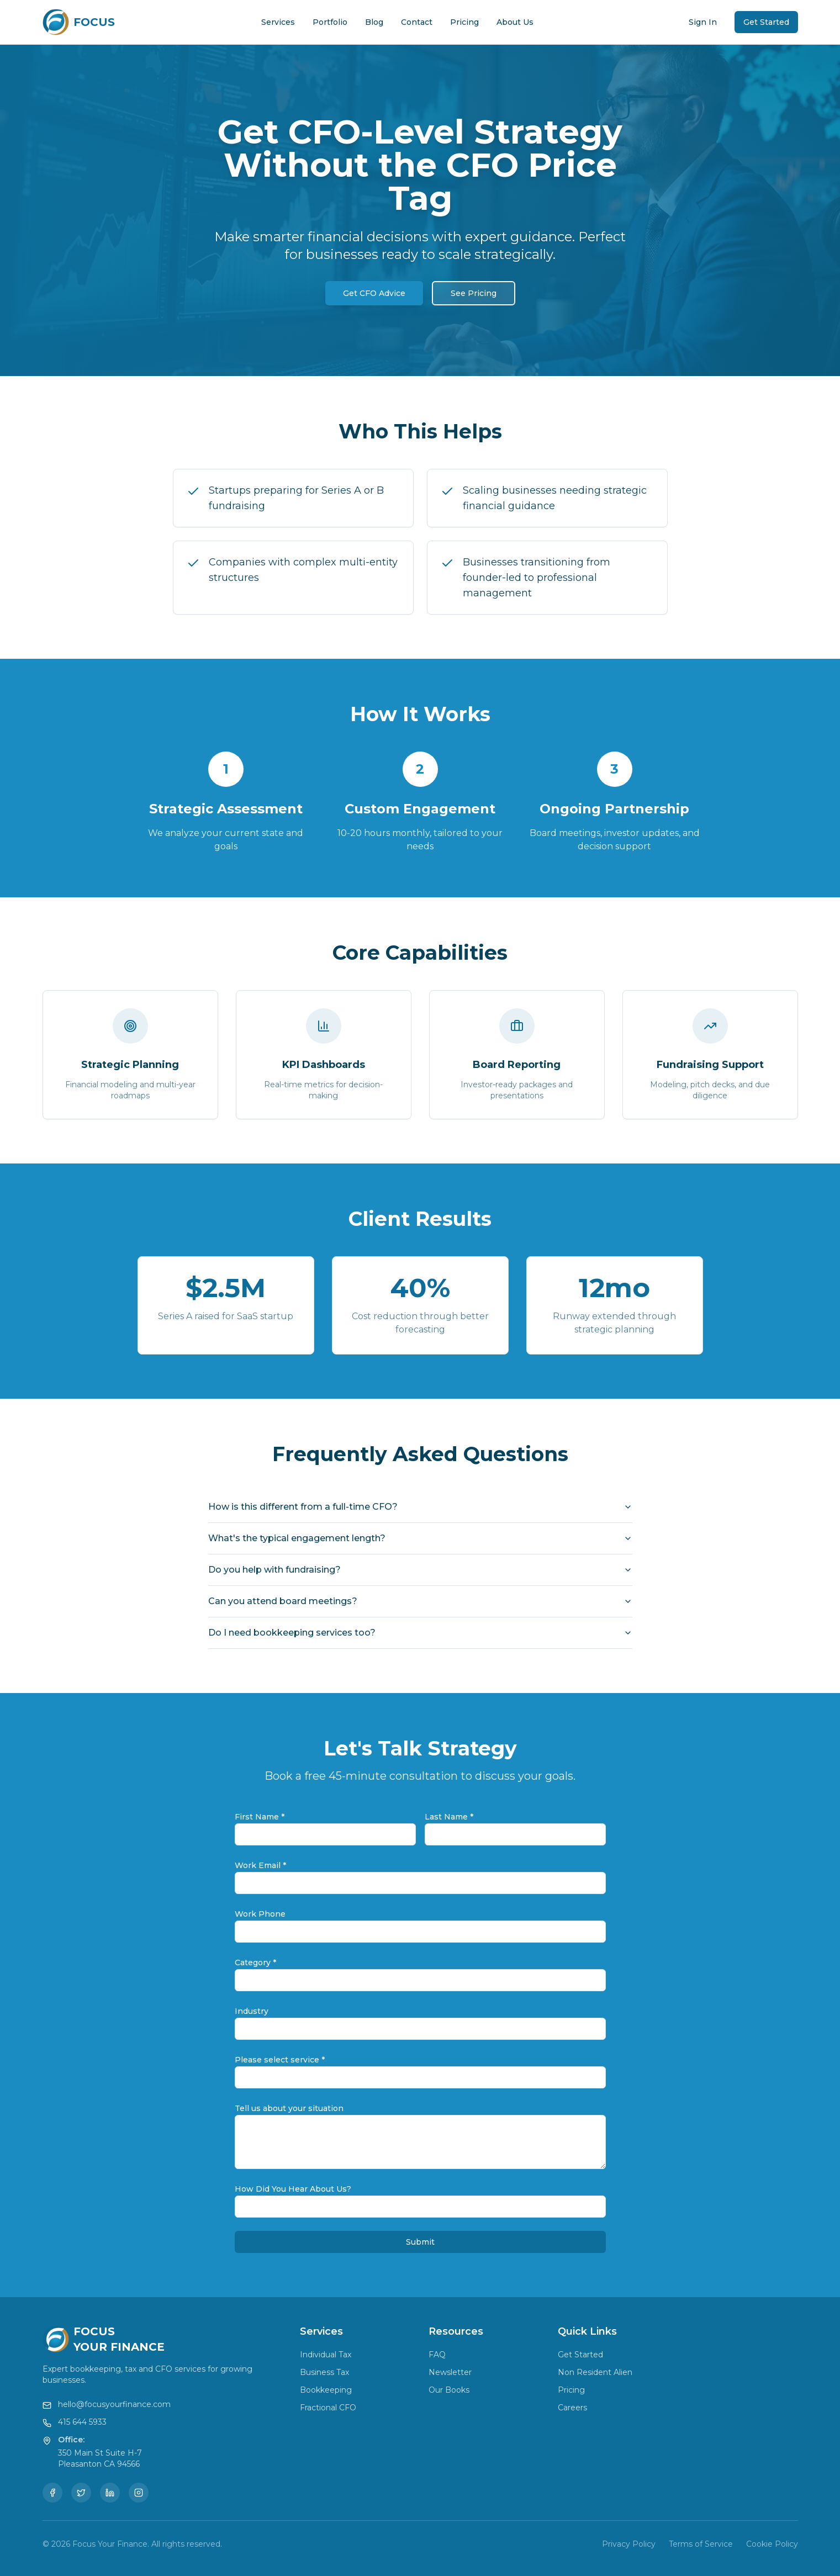 The image size is (840, 2576). What do you see at coordinates (324, 2372) in the screenshot?
I see `Business Tax` at bounding box center [324, 2372].